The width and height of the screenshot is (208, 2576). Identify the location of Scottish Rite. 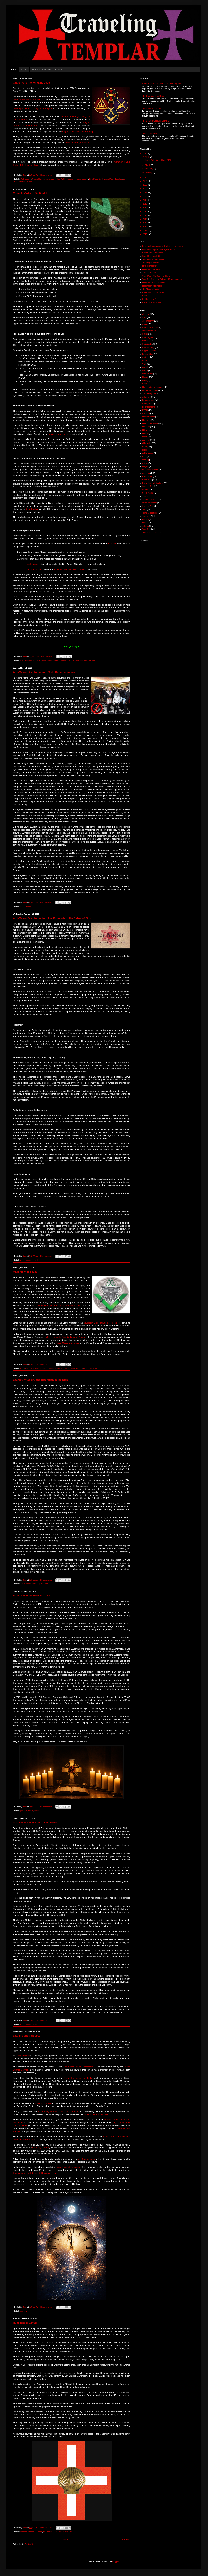
(147, 486).